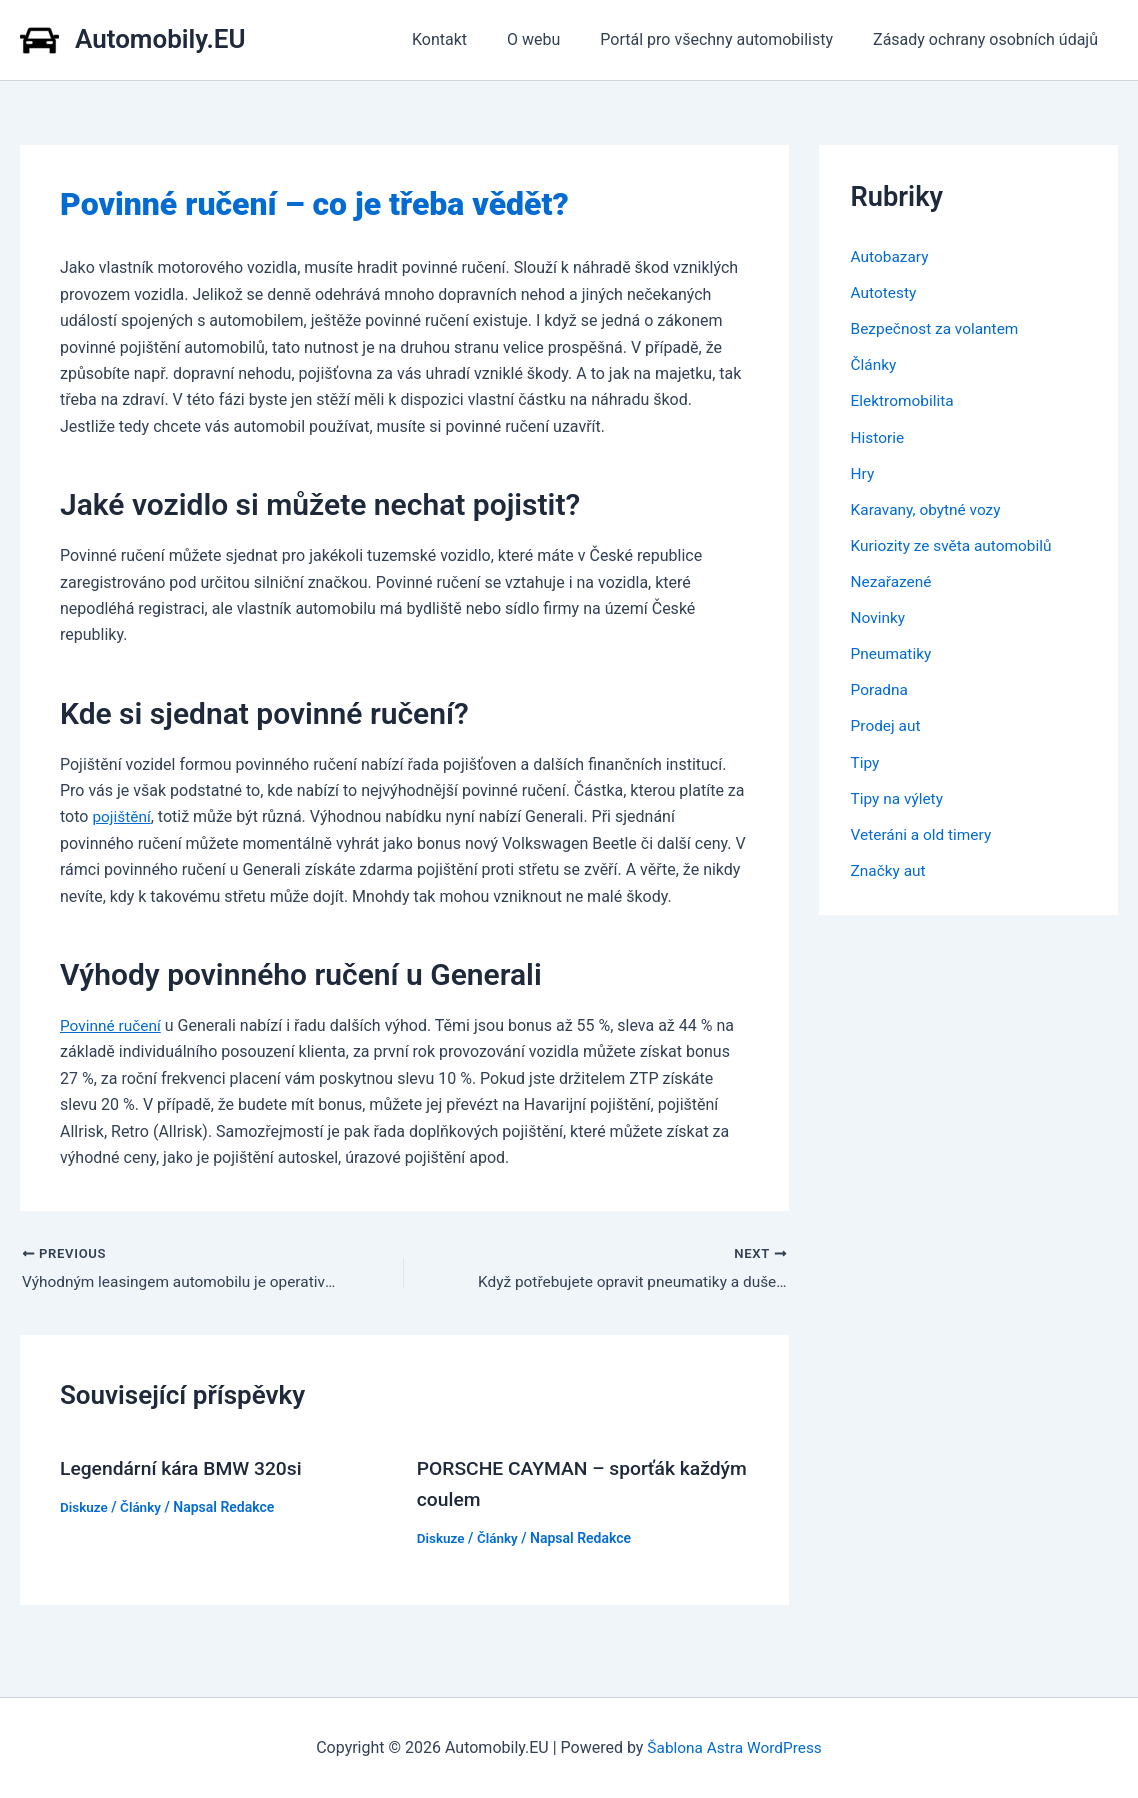  Describe the element at coordinates (881, 688) in the screenshot. I see `Poradna` at that location.